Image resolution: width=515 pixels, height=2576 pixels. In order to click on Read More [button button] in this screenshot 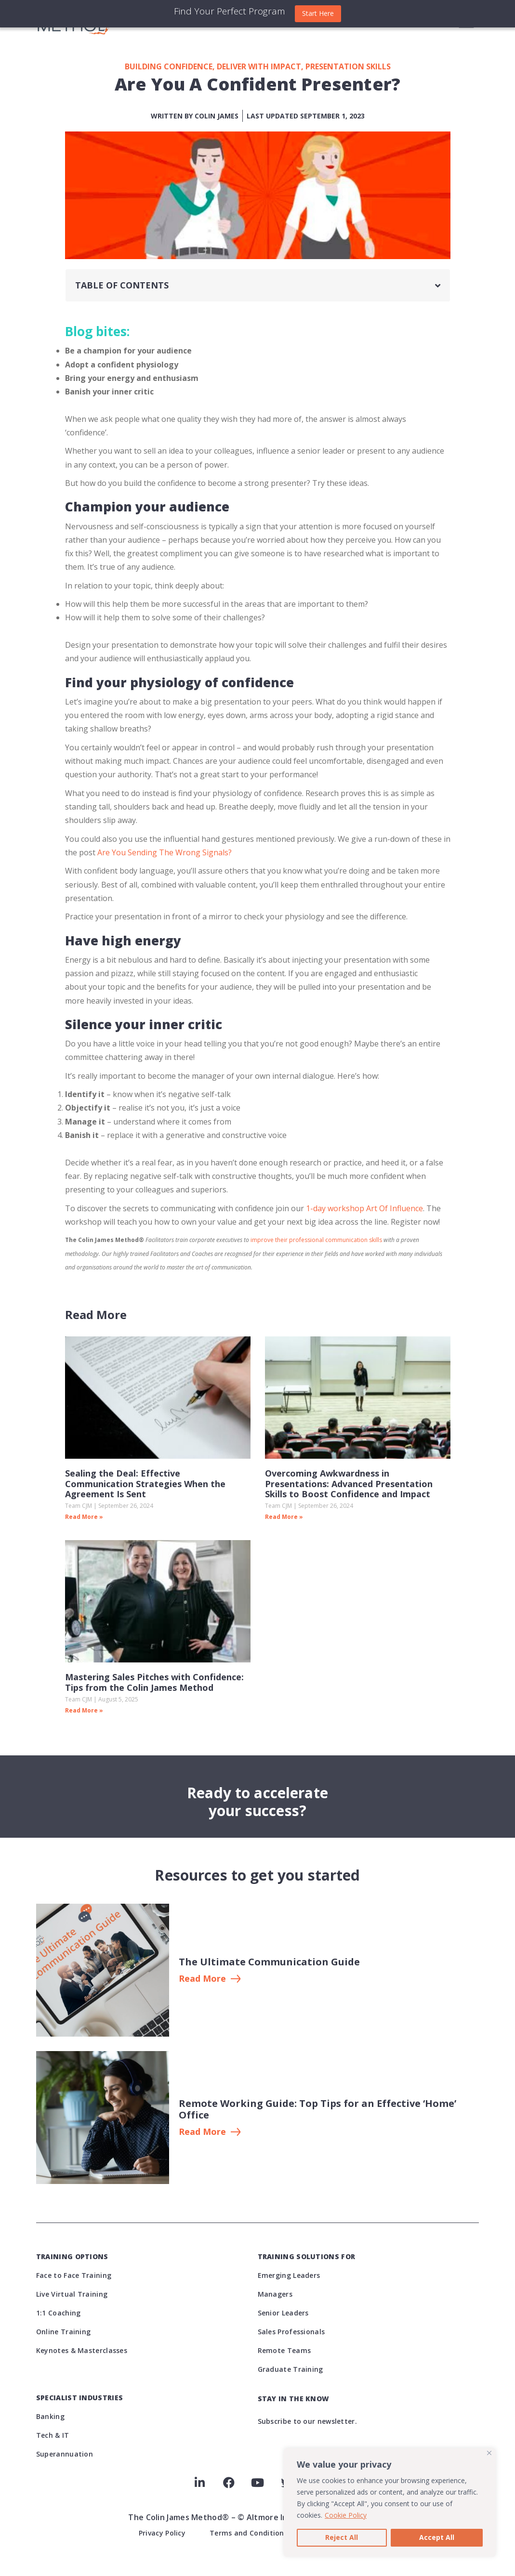, I will do `click(202, 2132)`.